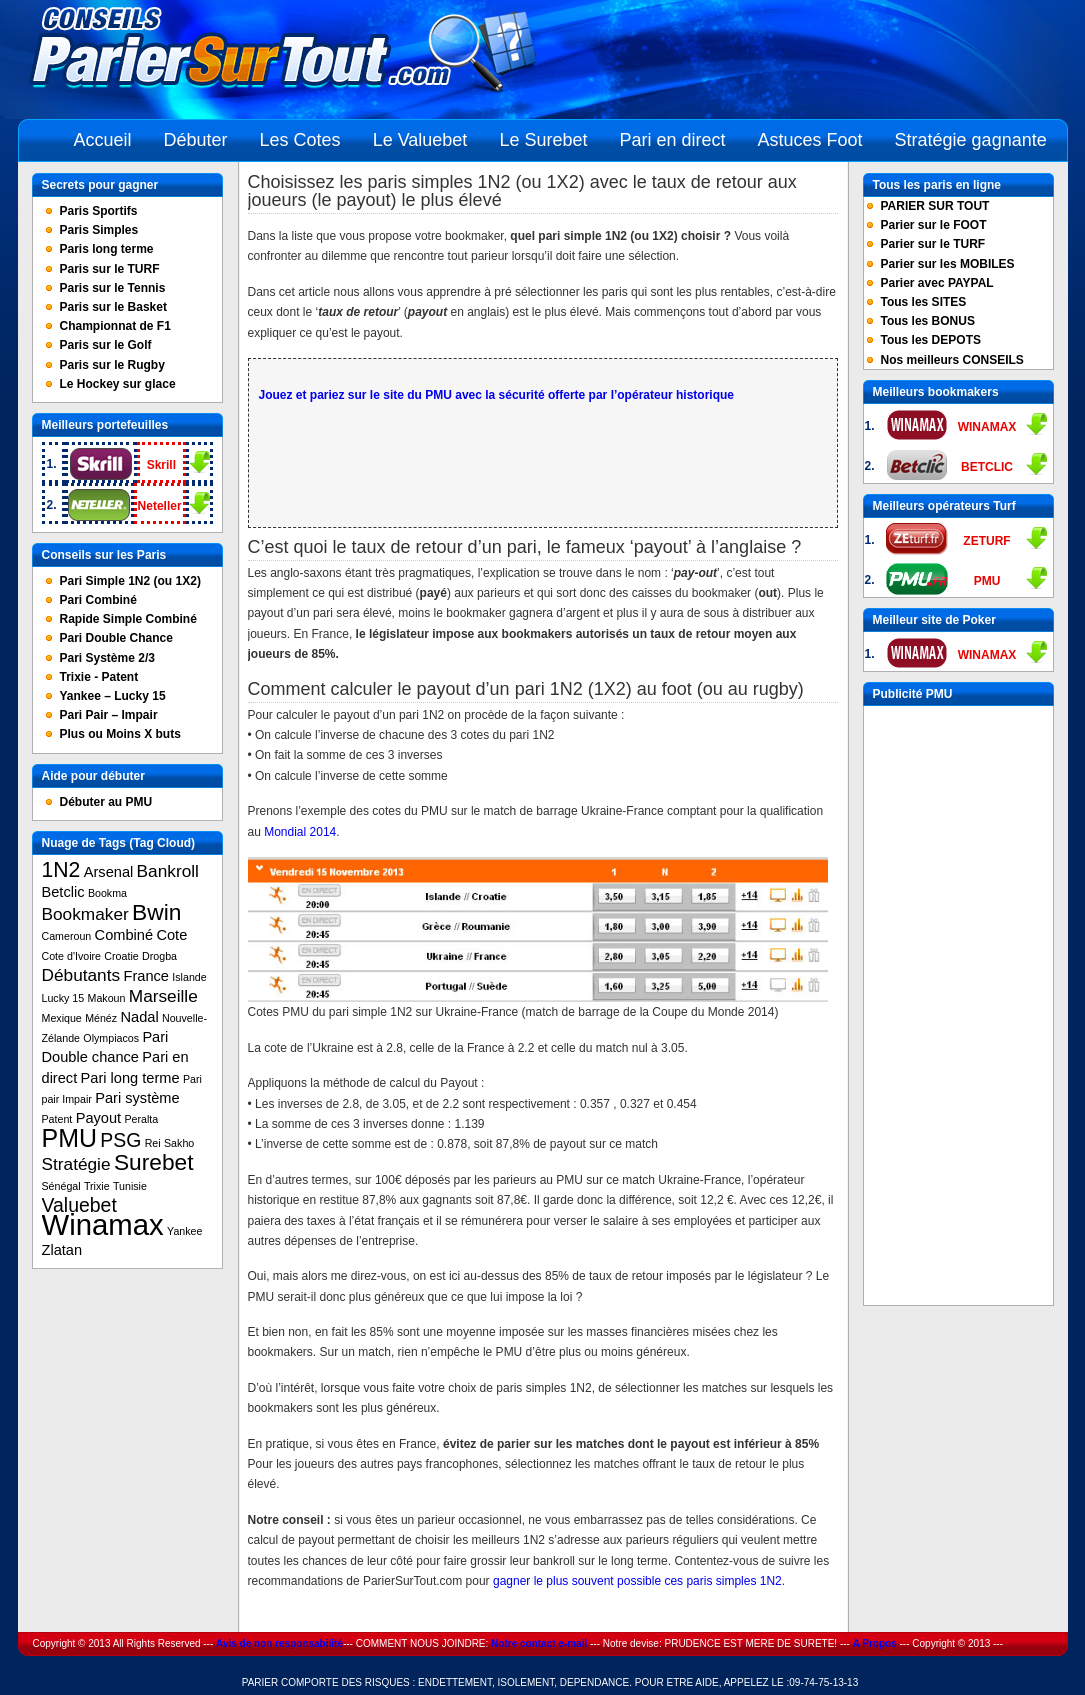  I want to click on Payout [Payout (2 items)], so click(98, 1118).